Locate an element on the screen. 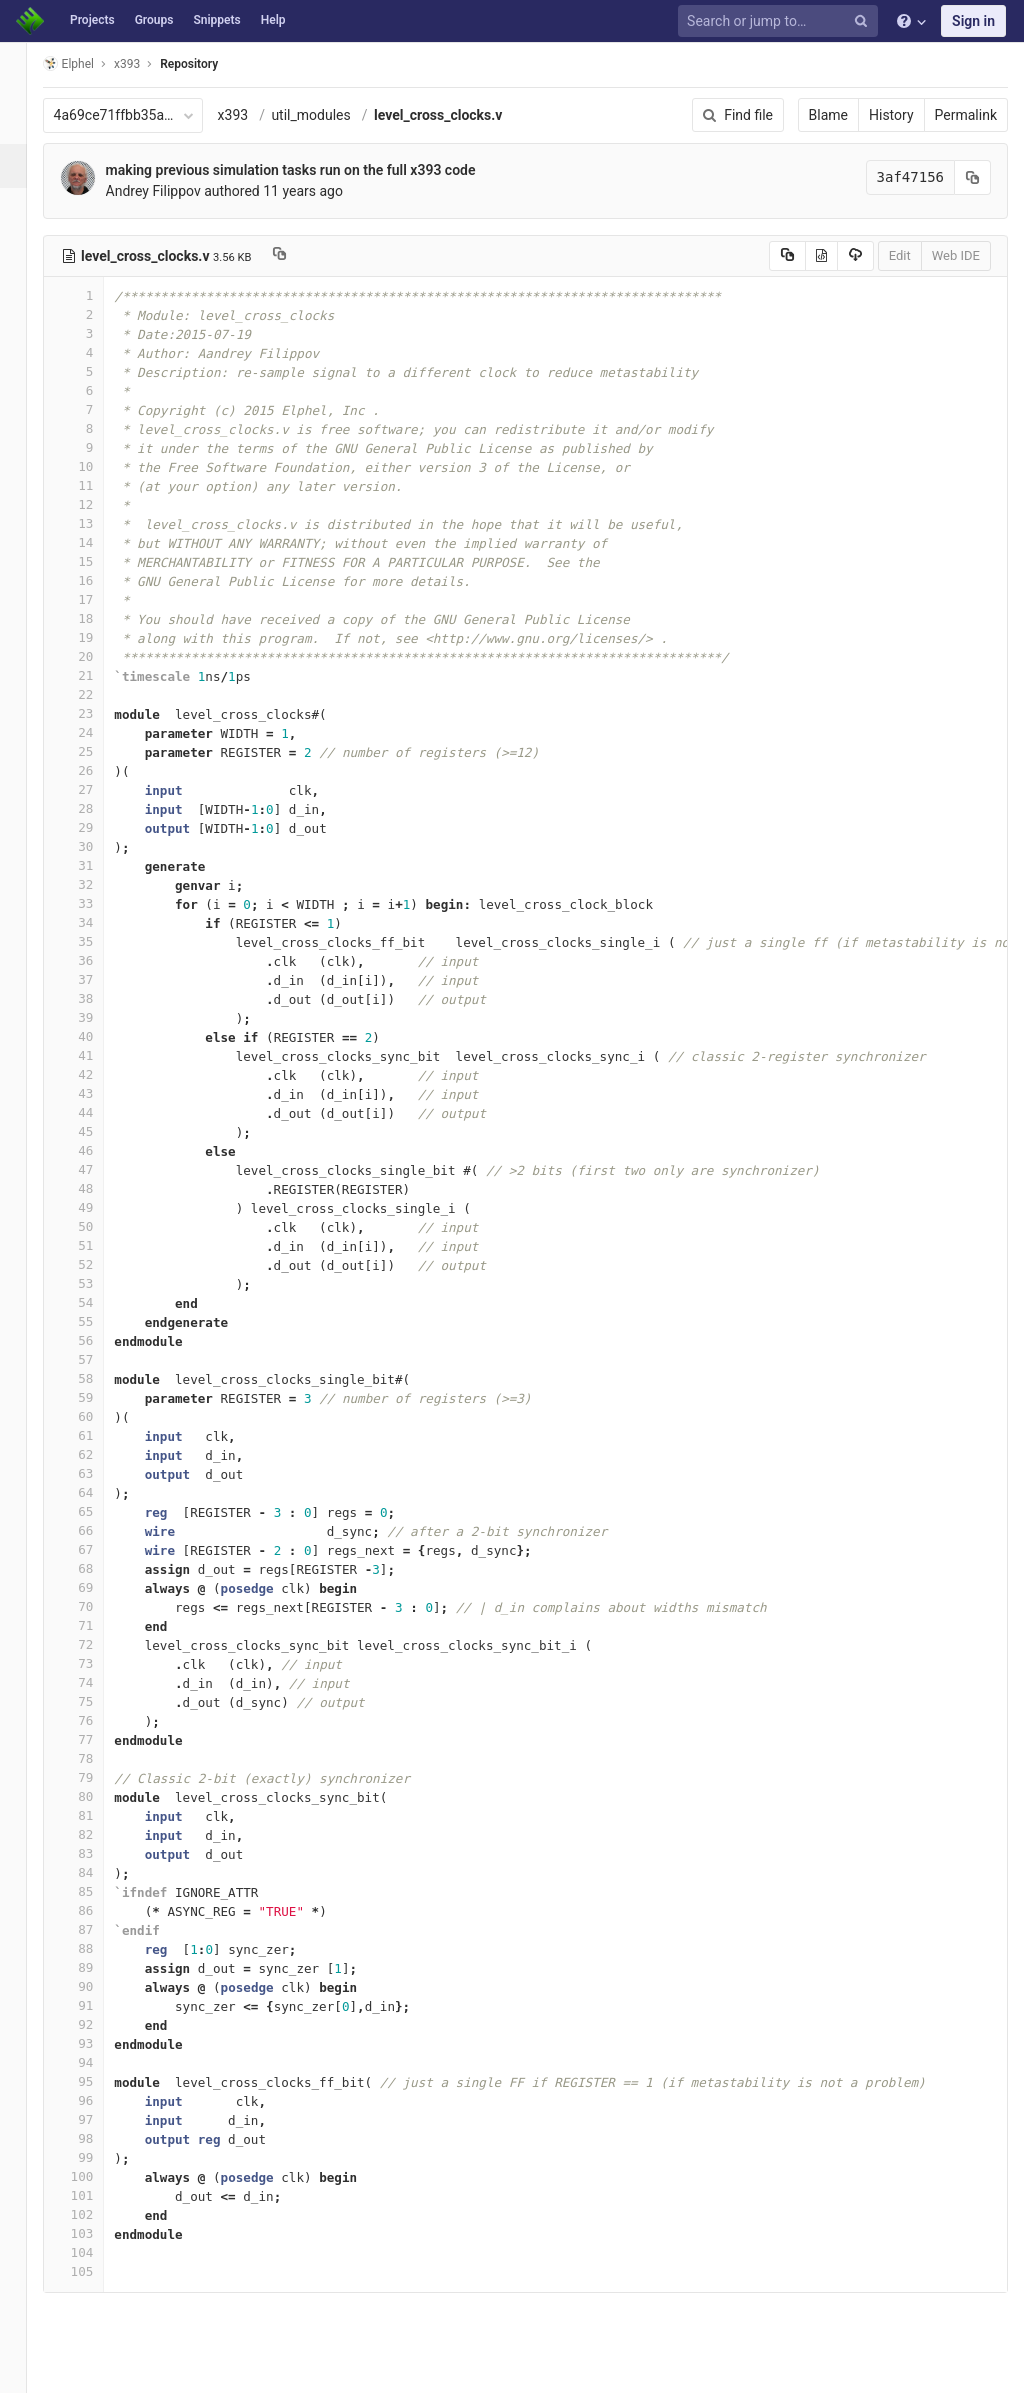 The height and width of the screenshot is (2393, 1024). 81 is located at coordinates (97, 1815).